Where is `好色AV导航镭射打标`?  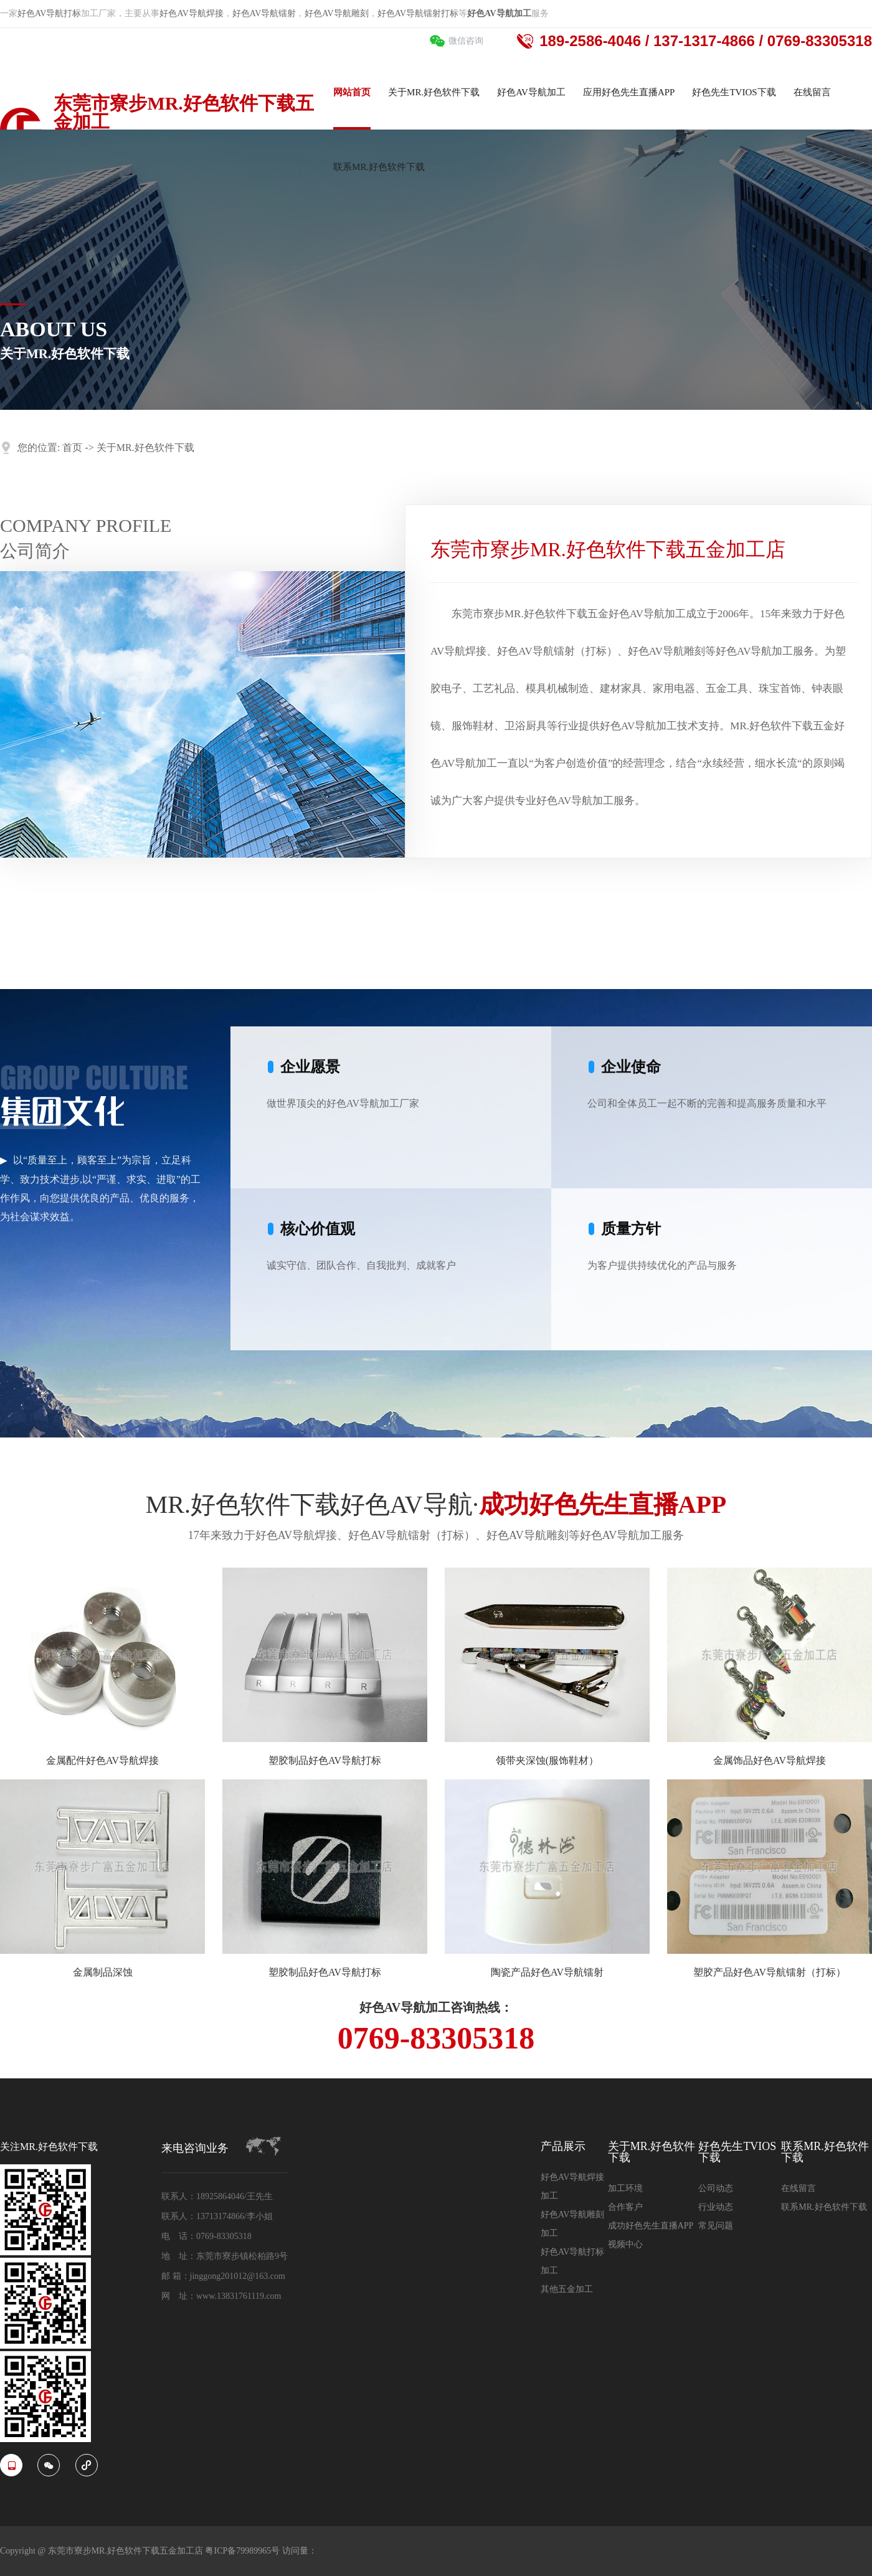
好色AV导航镭射打标 is located at coordinates (417, 13).